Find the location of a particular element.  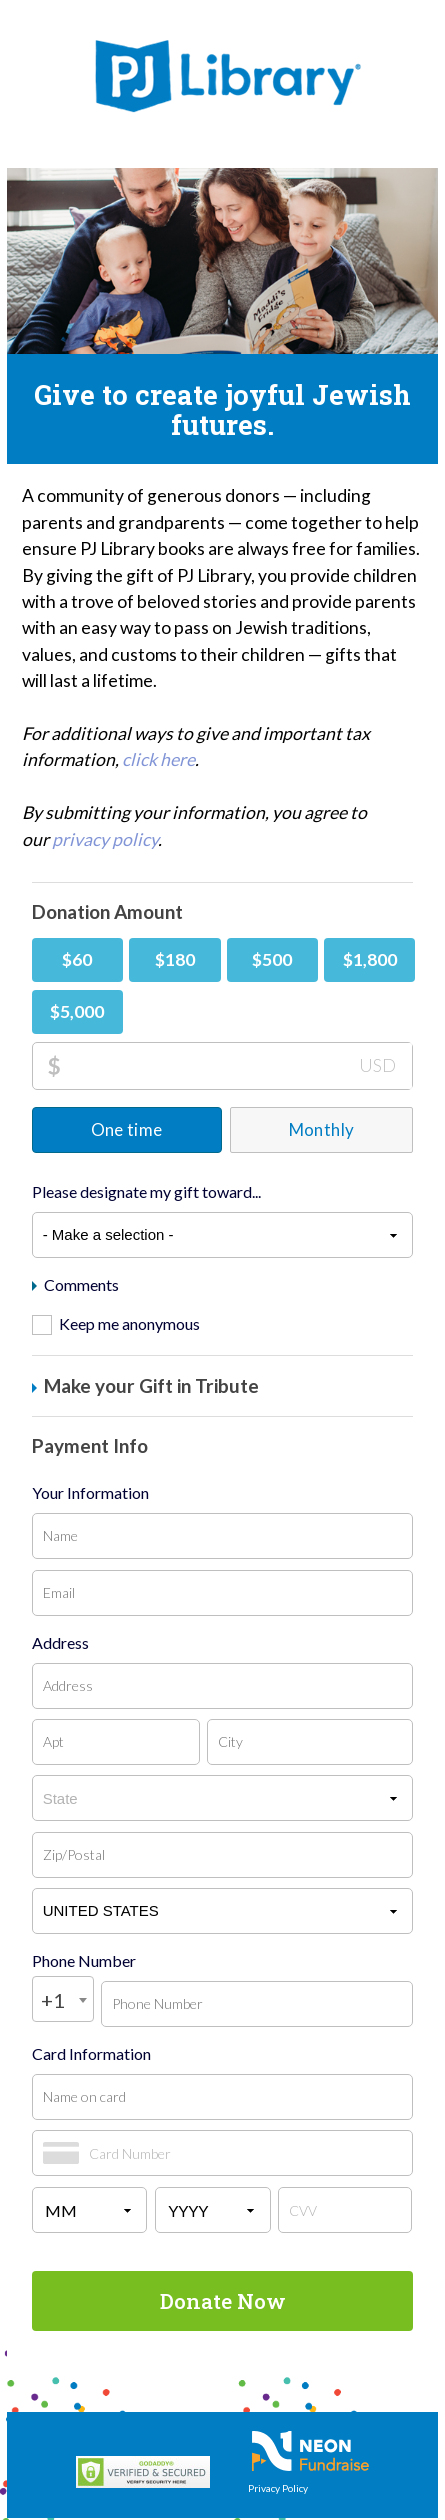

$500 is located at coordinates (272, 959).